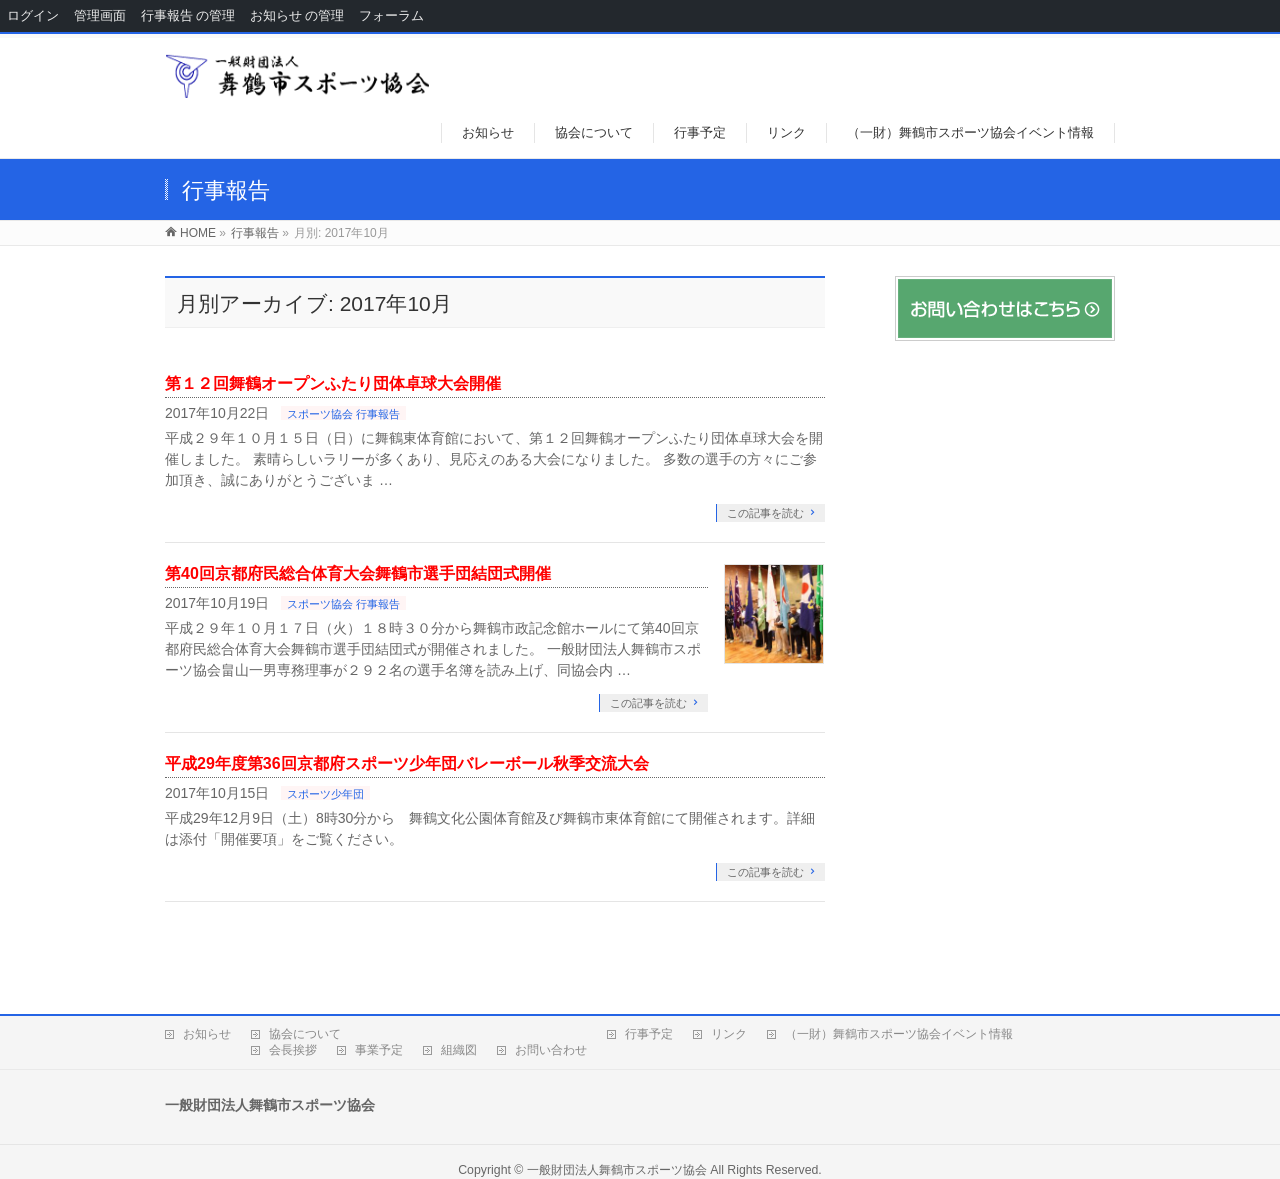  What do you see at coordinates (617, 1170) in the screenshot?
I see `一般財団法人舞鶴市スポーツ協会` at bounding box center [617, 1170].